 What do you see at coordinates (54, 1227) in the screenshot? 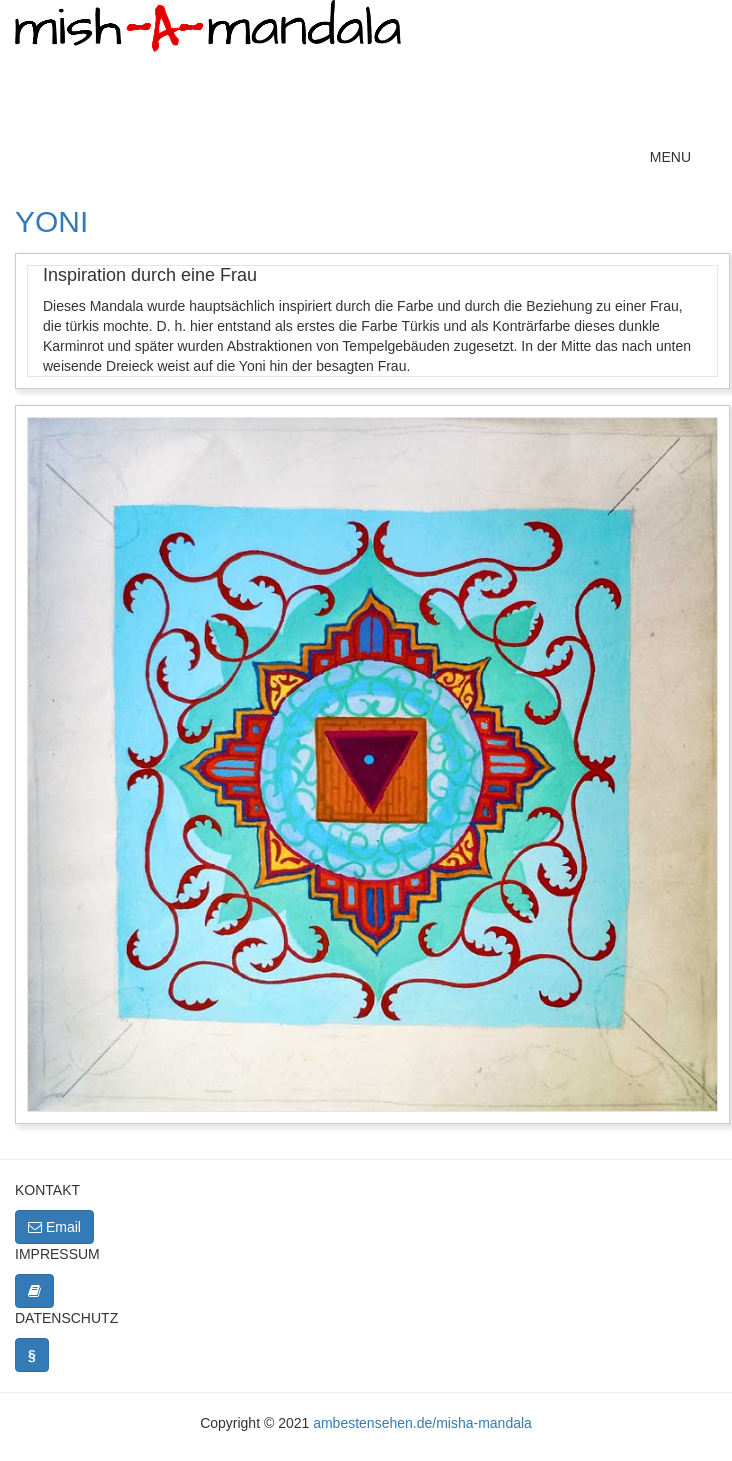
I see `Email` at bounding box center [54, 1227].